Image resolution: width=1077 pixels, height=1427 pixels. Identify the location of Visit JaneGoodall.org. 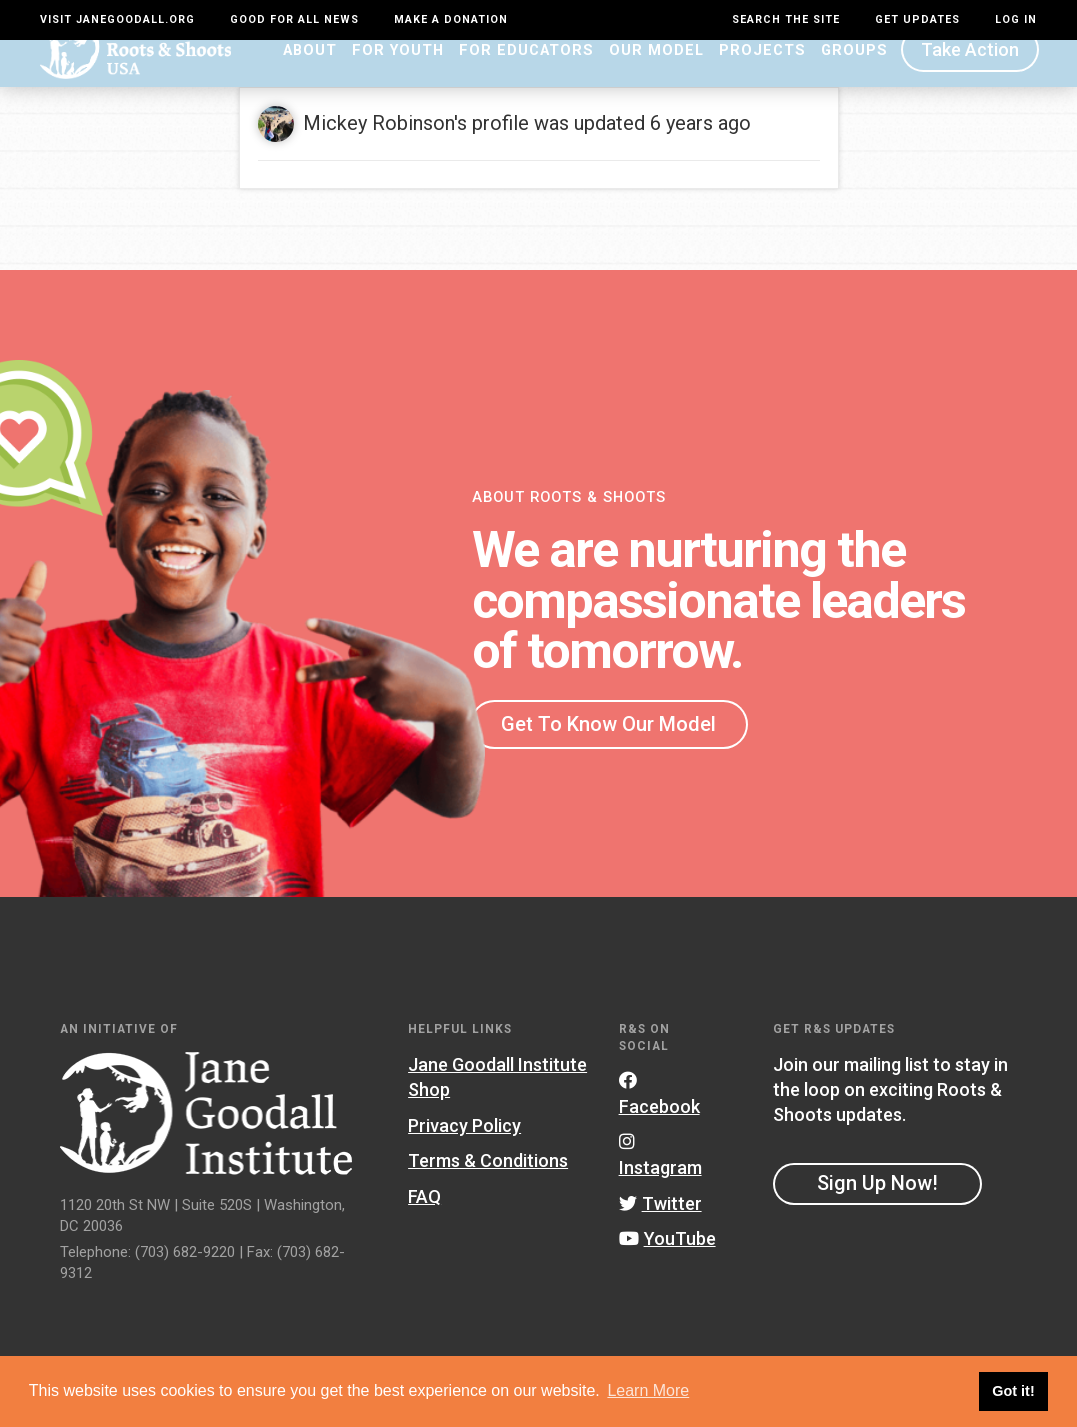
(117, 19).